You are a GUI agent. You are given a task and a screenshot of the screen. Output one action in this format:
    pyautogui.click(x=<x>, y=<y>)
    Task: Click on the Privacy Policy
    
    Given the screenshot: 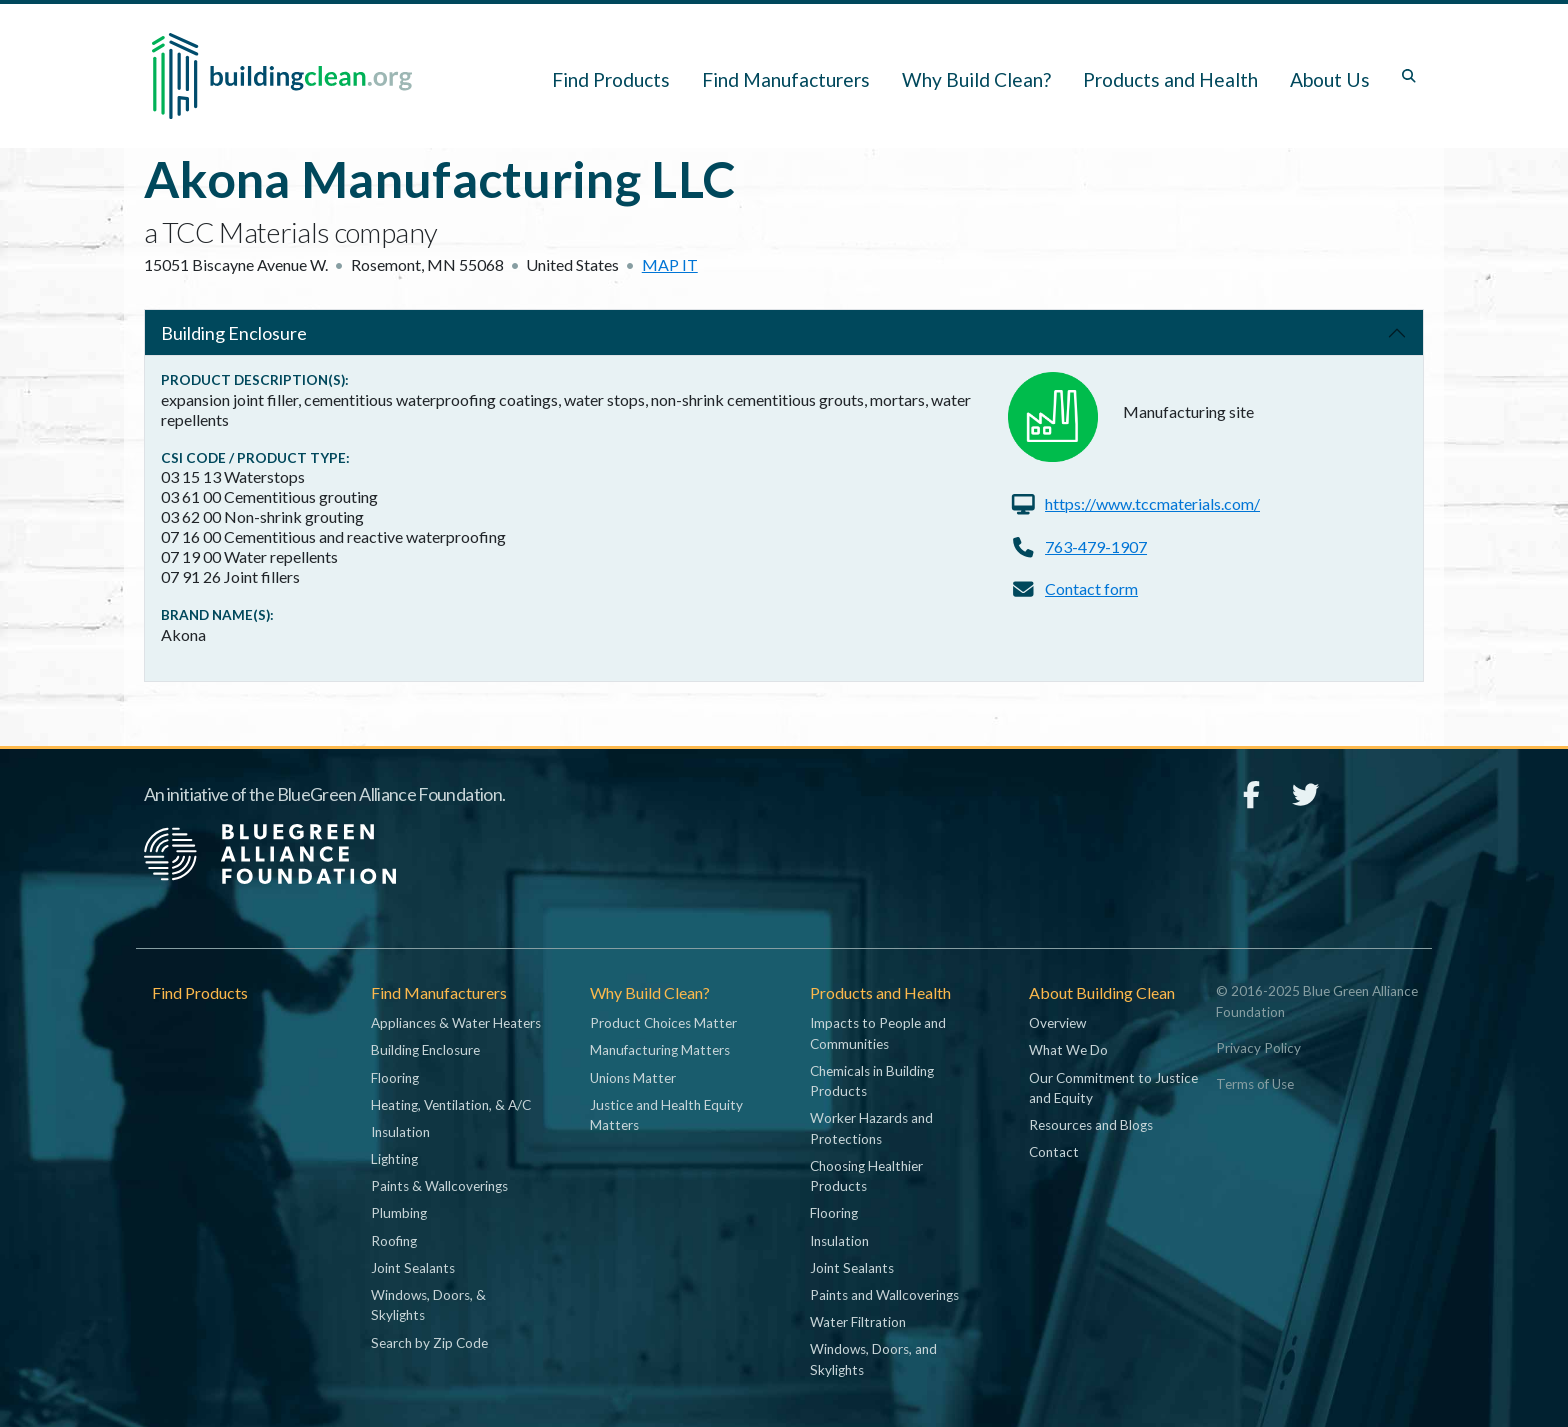 What is the action you would take?
    pyautogui.click(x=1258, y=1048)
    